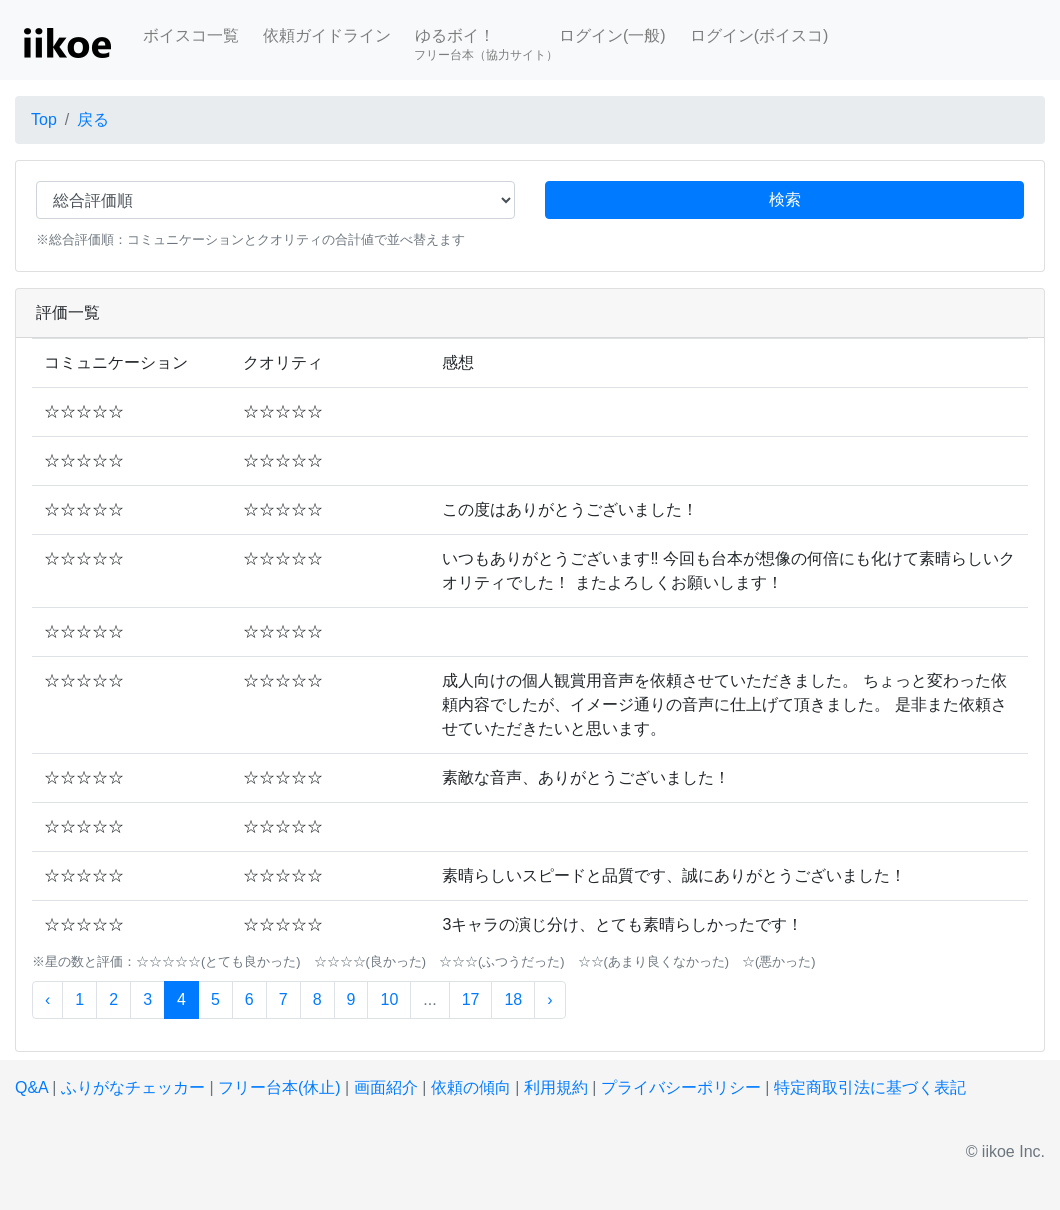 The width and height of the screenshot is (1060, 1210). Describe the element at coordinates (133, 1087) in the screenshot. I see `ふりがなチェッカー` at that location.